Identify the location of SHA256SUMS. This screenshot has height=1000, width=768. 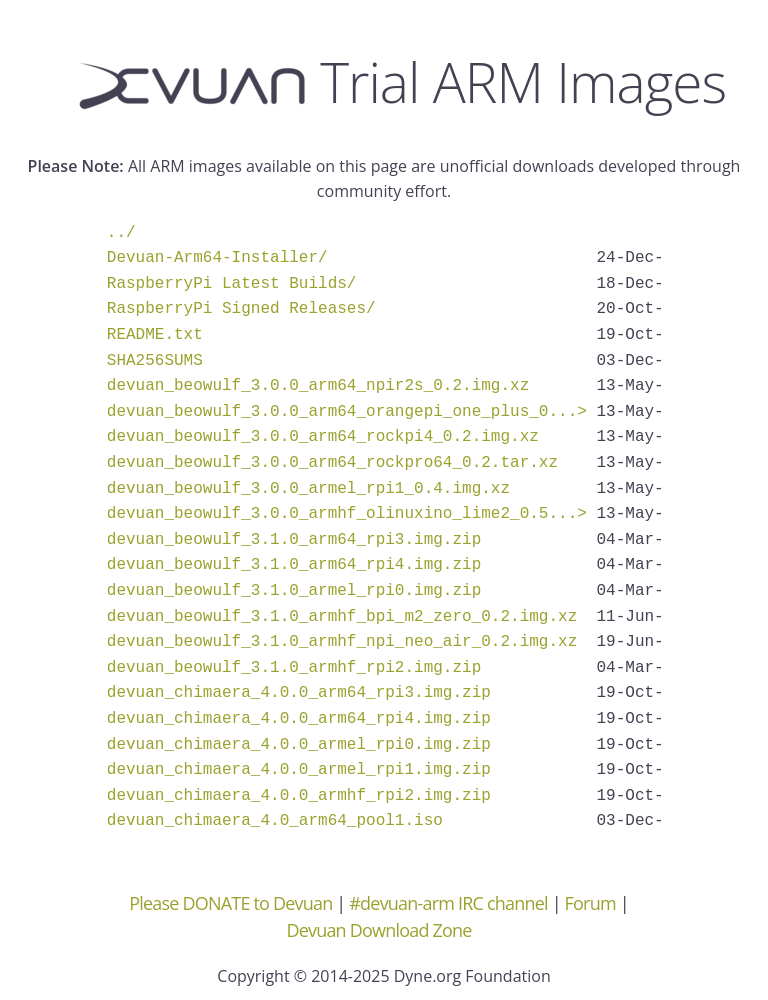
(155, 361).